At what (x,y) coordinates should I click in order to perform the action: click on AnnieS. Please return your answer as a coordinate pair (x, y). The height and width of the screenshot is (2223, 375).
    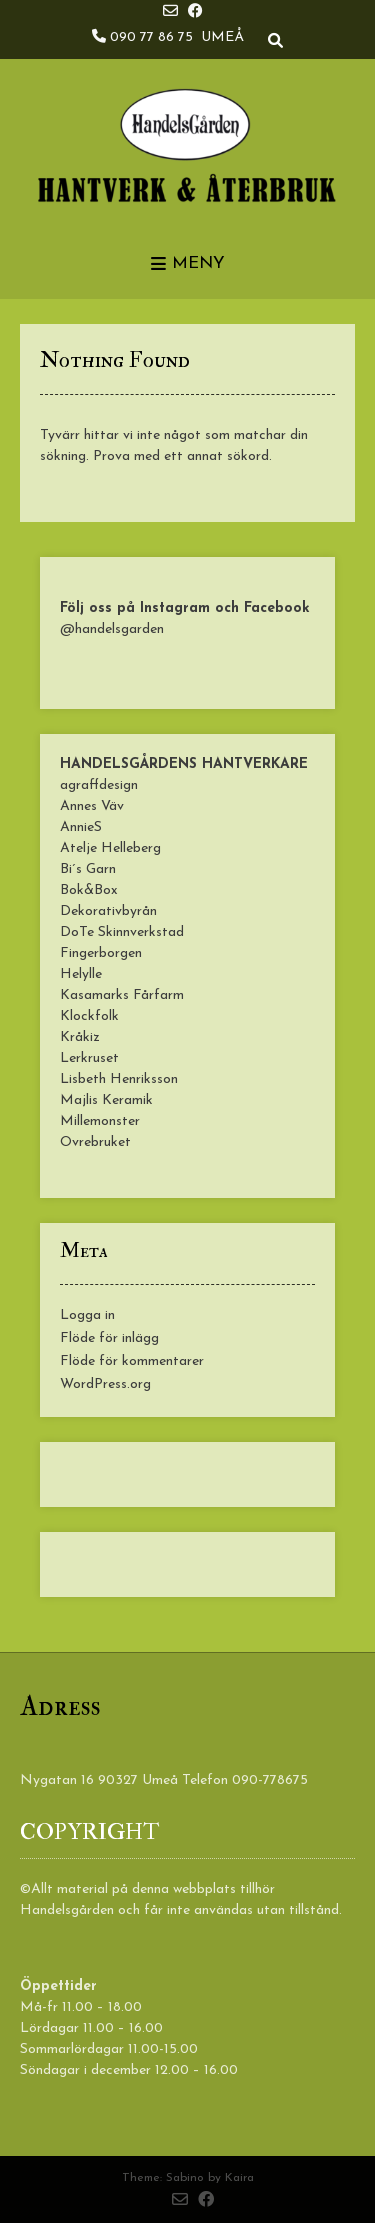
    Looking at the image, I should click on (81, 827).